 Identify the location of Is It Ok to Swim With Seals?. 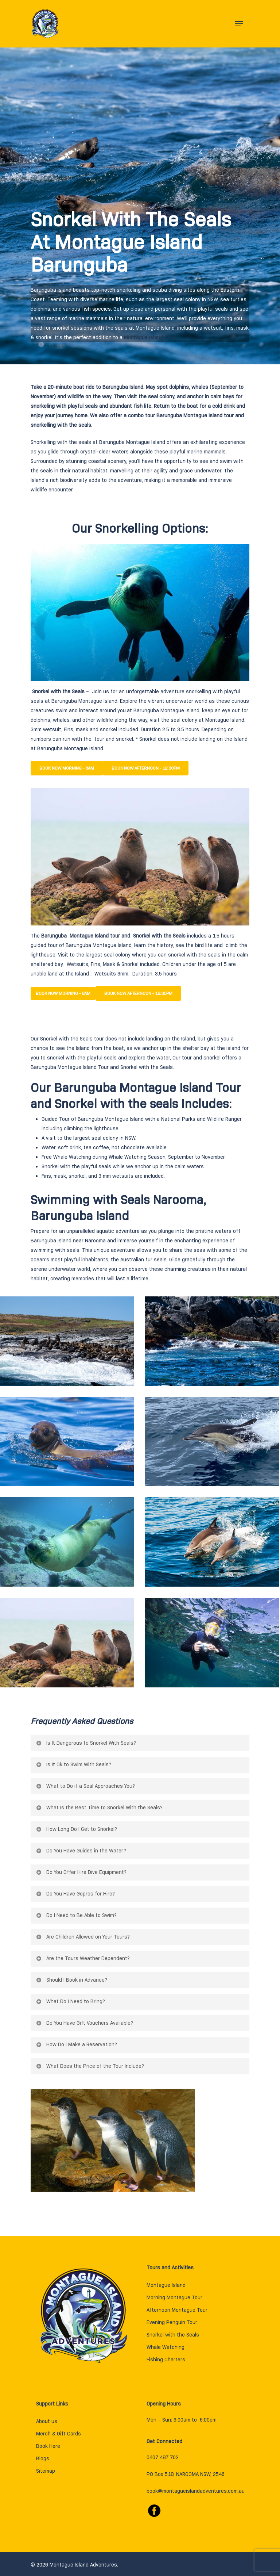
(73, 1764).